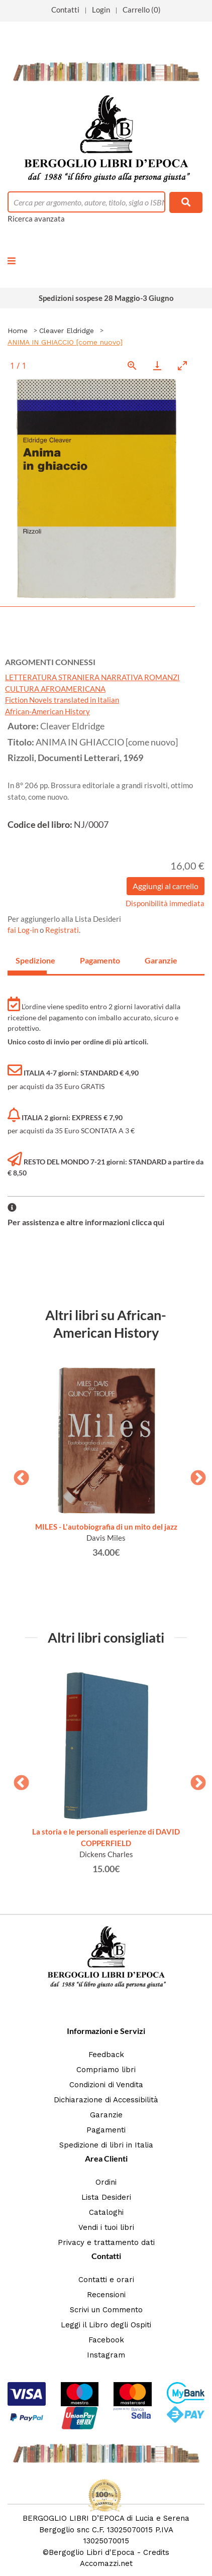 The width and height of the screenshot is (212, 2576). Describe the element at coordinates (106, 2114) in the screenshot. I see `Garanzie` at that location.